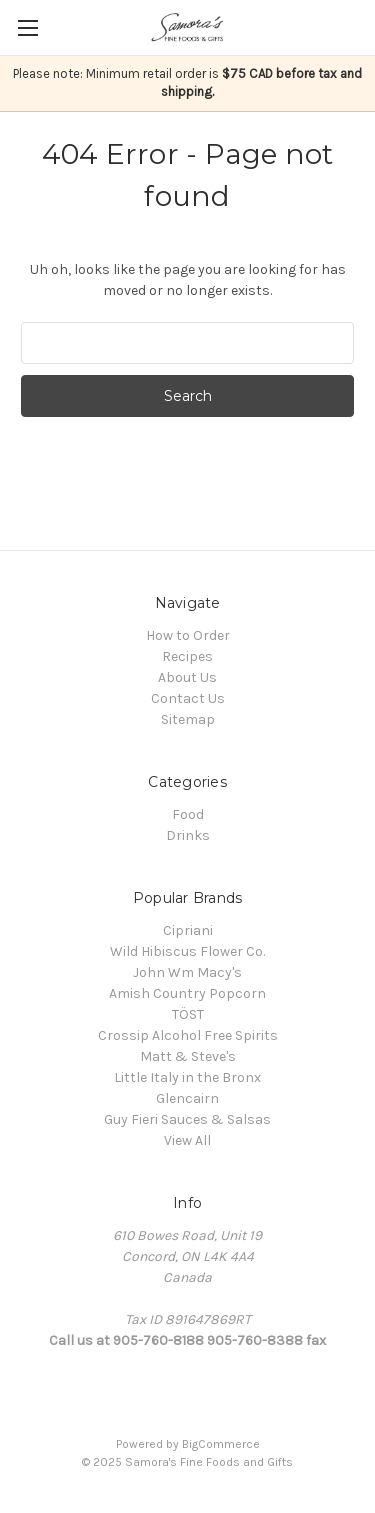 This screenshot has height=1513, width=375. Describe the element at coordinates (188, 930) in the screenshot. I see `Cipriani` at that location.